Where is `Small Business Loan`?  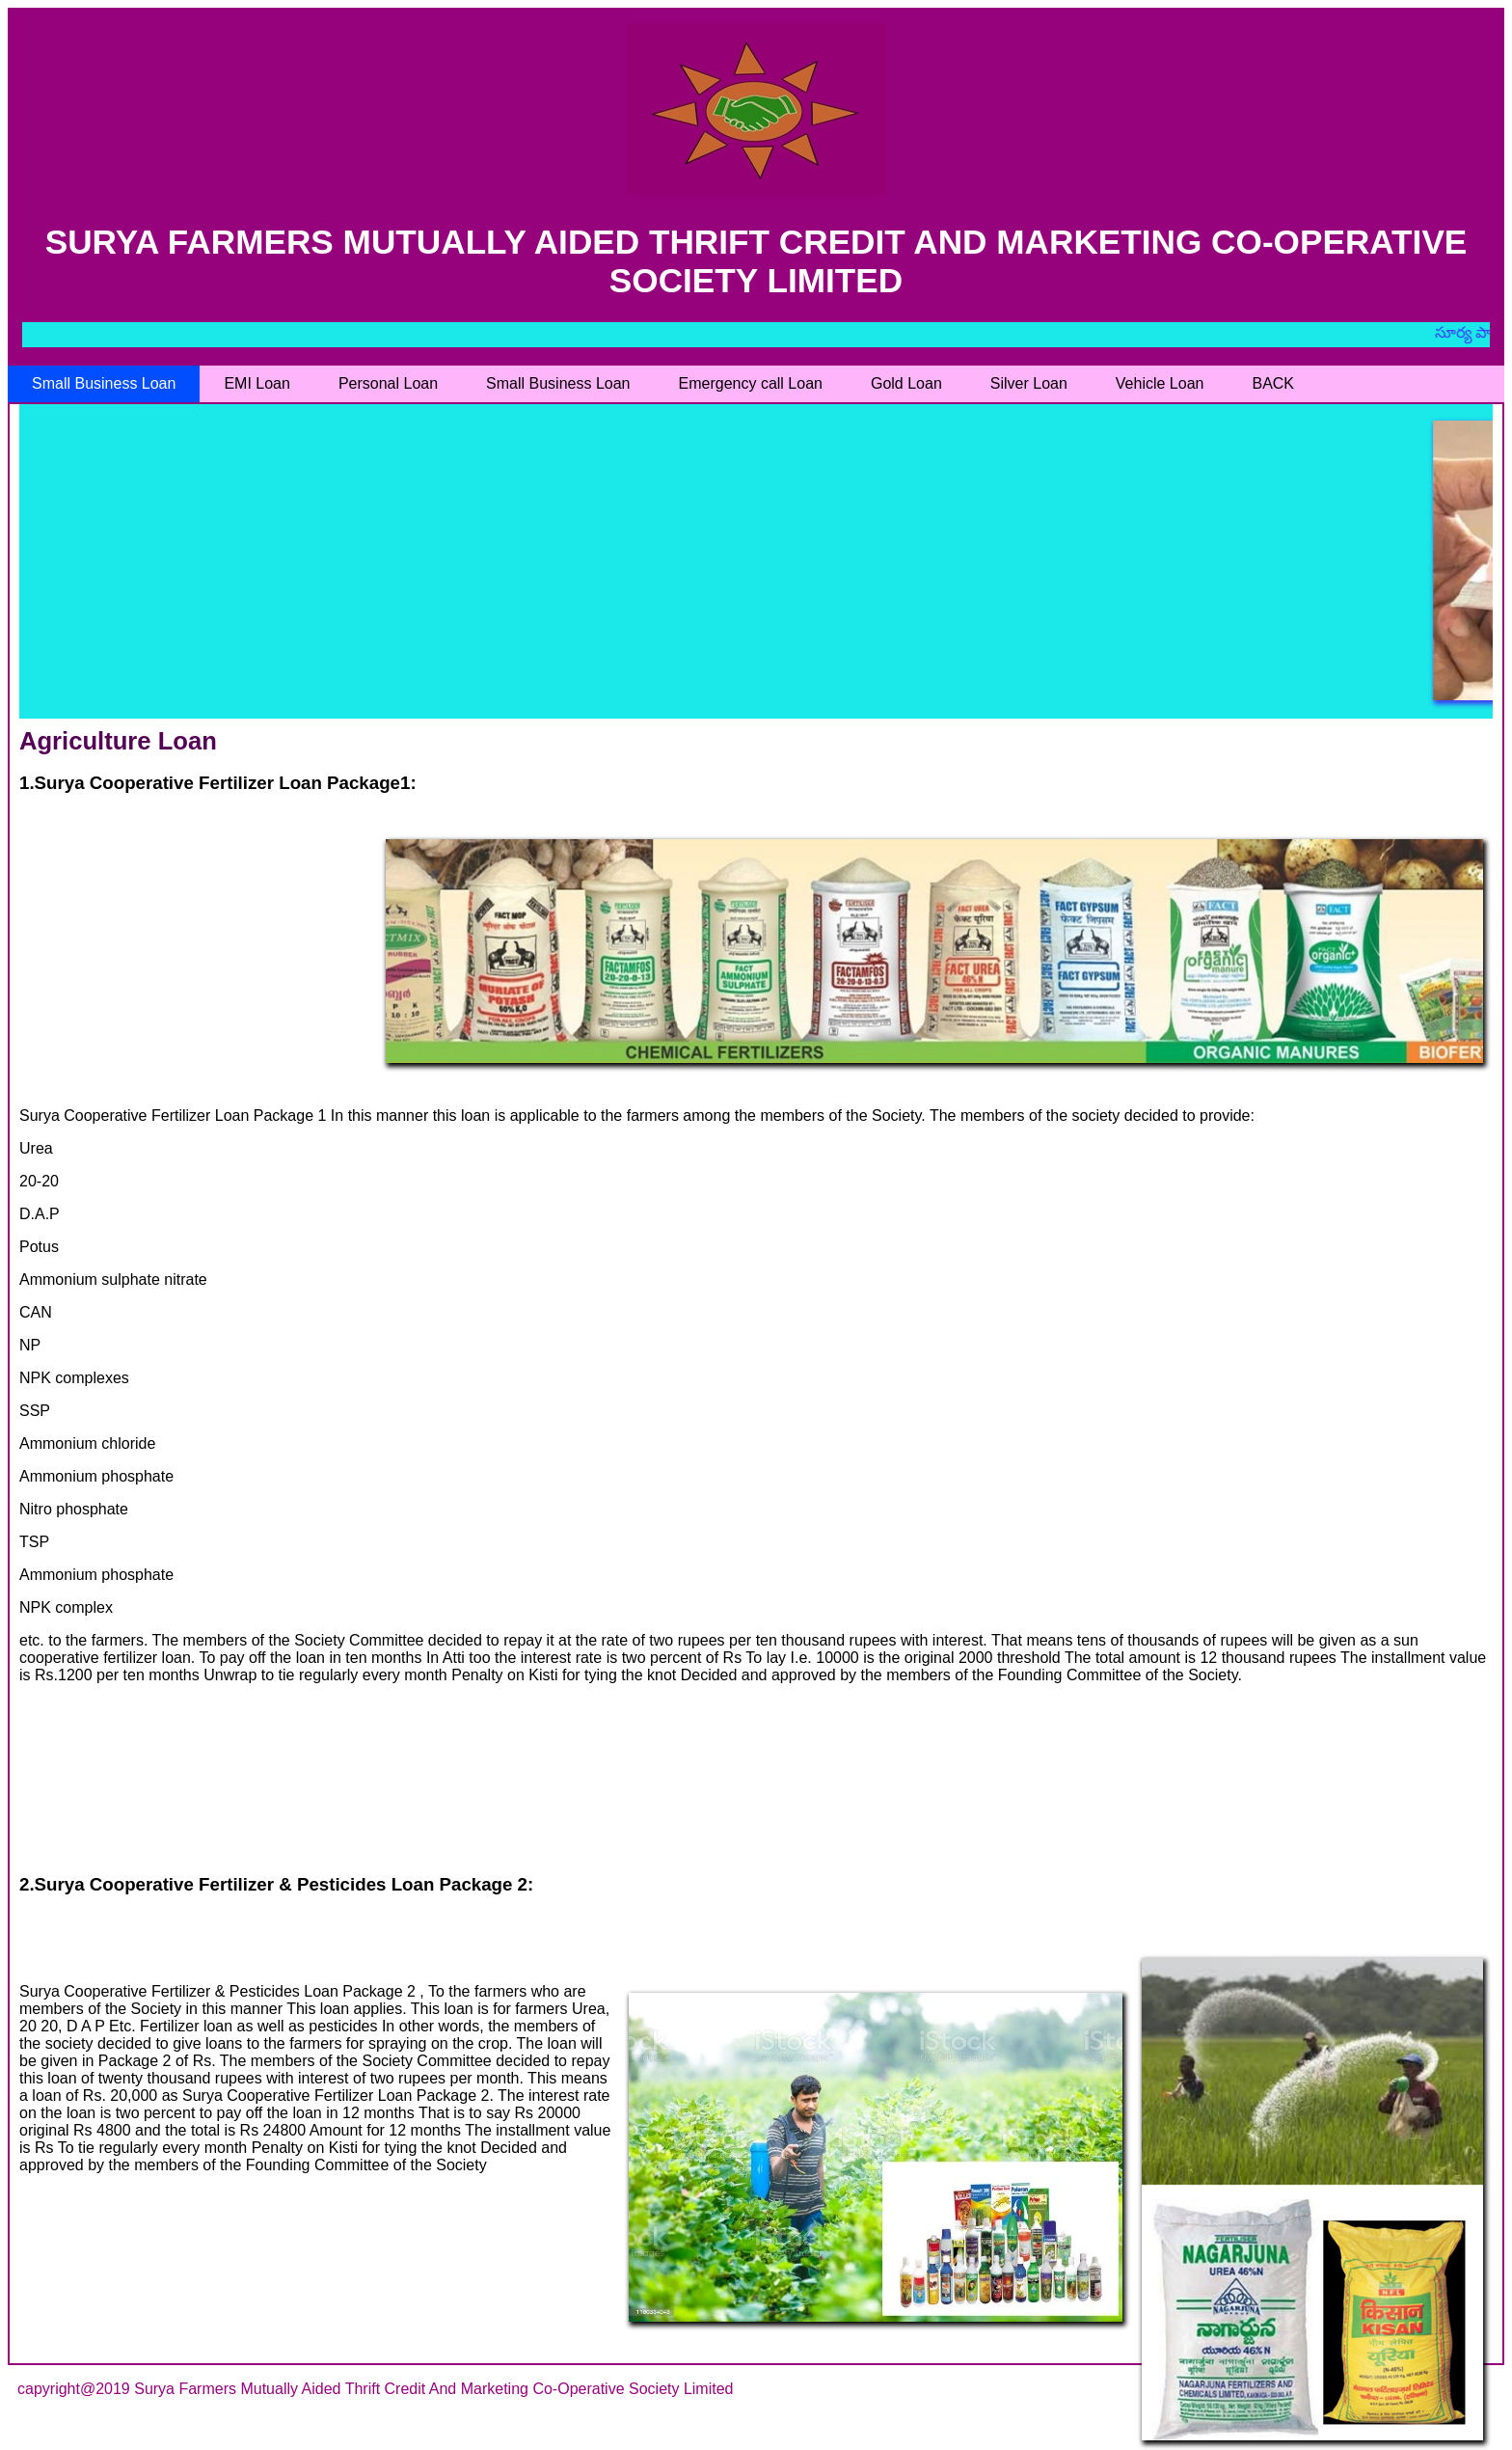 Small Business Loan is located at coordinates (104, 383).